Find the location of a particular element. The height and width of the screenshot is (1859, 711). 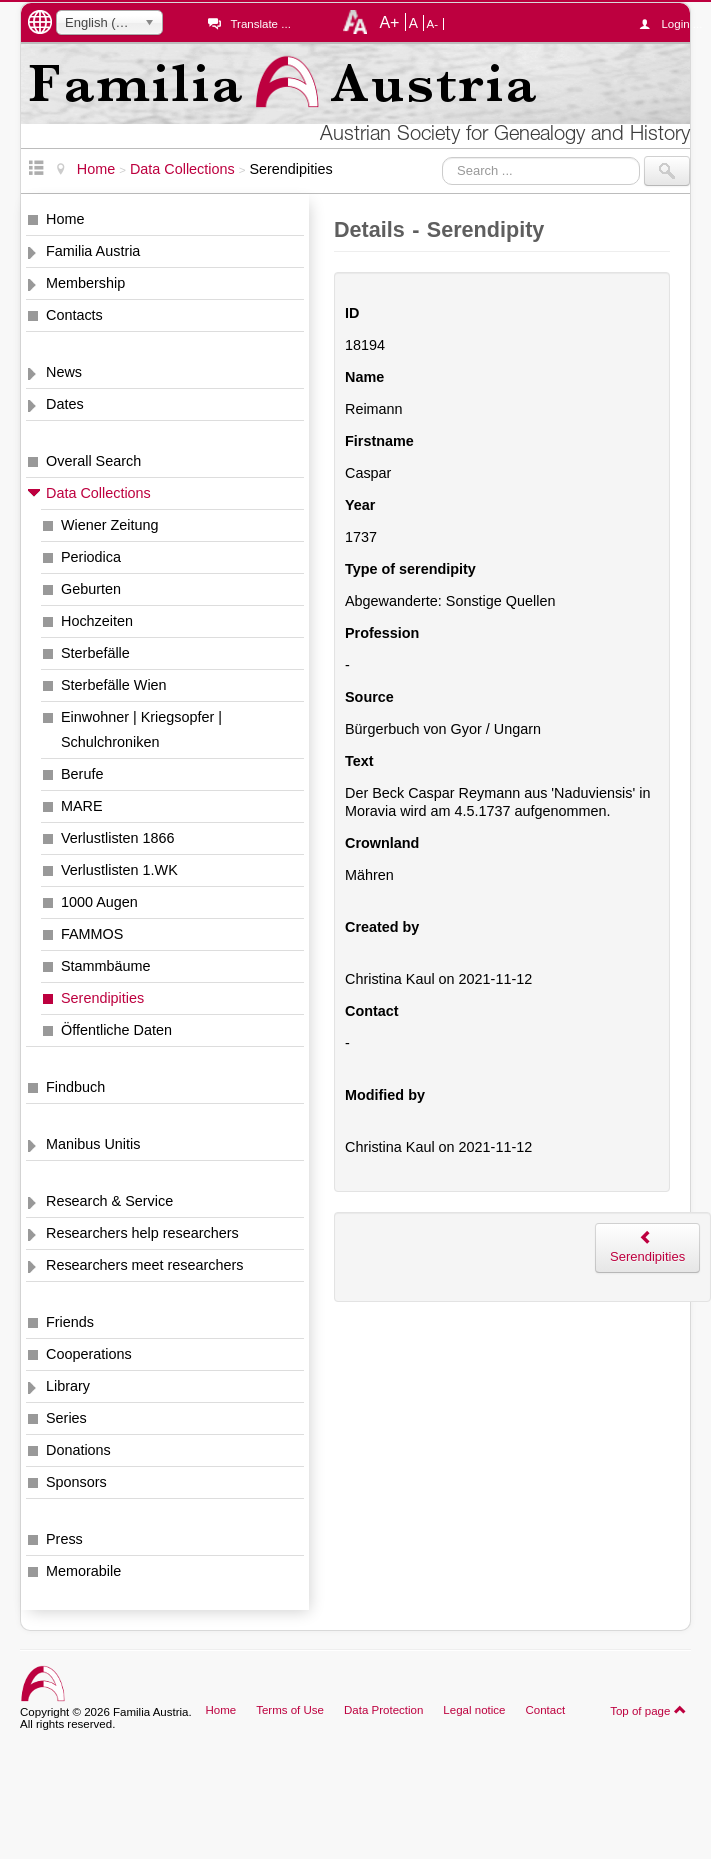

MARE is located at coordinates (82, 806).